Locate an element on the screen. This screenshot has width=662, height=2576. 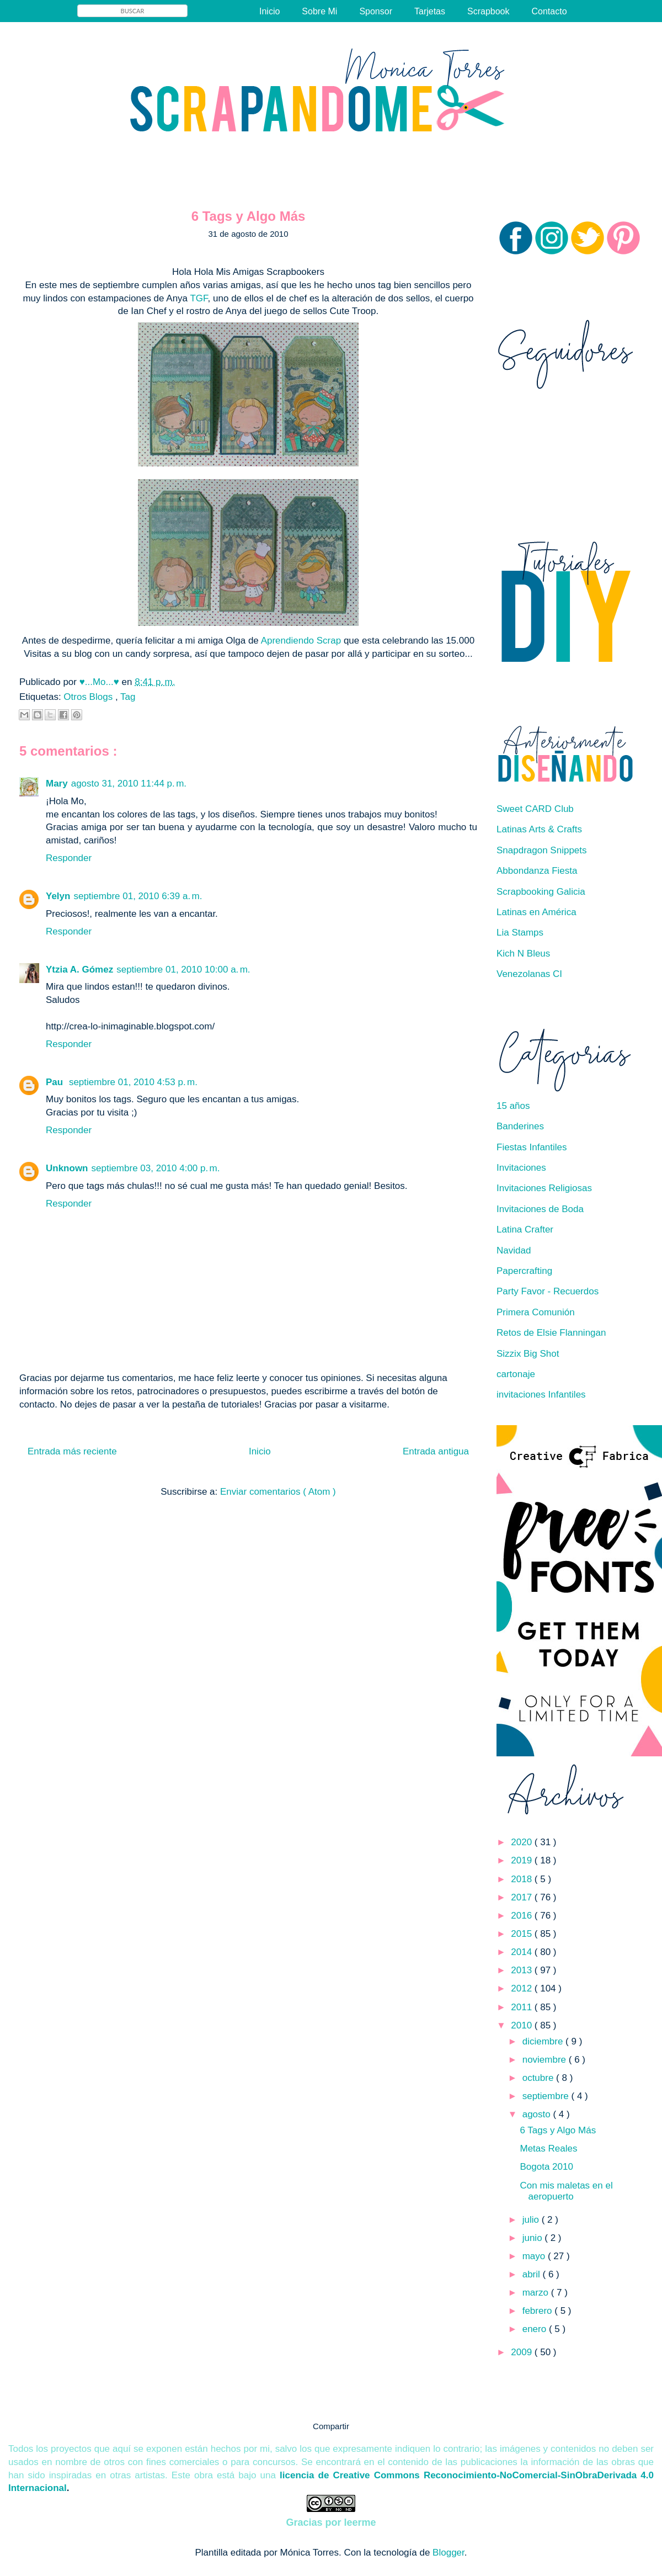
agosto is located at coordinates (537, 2114).